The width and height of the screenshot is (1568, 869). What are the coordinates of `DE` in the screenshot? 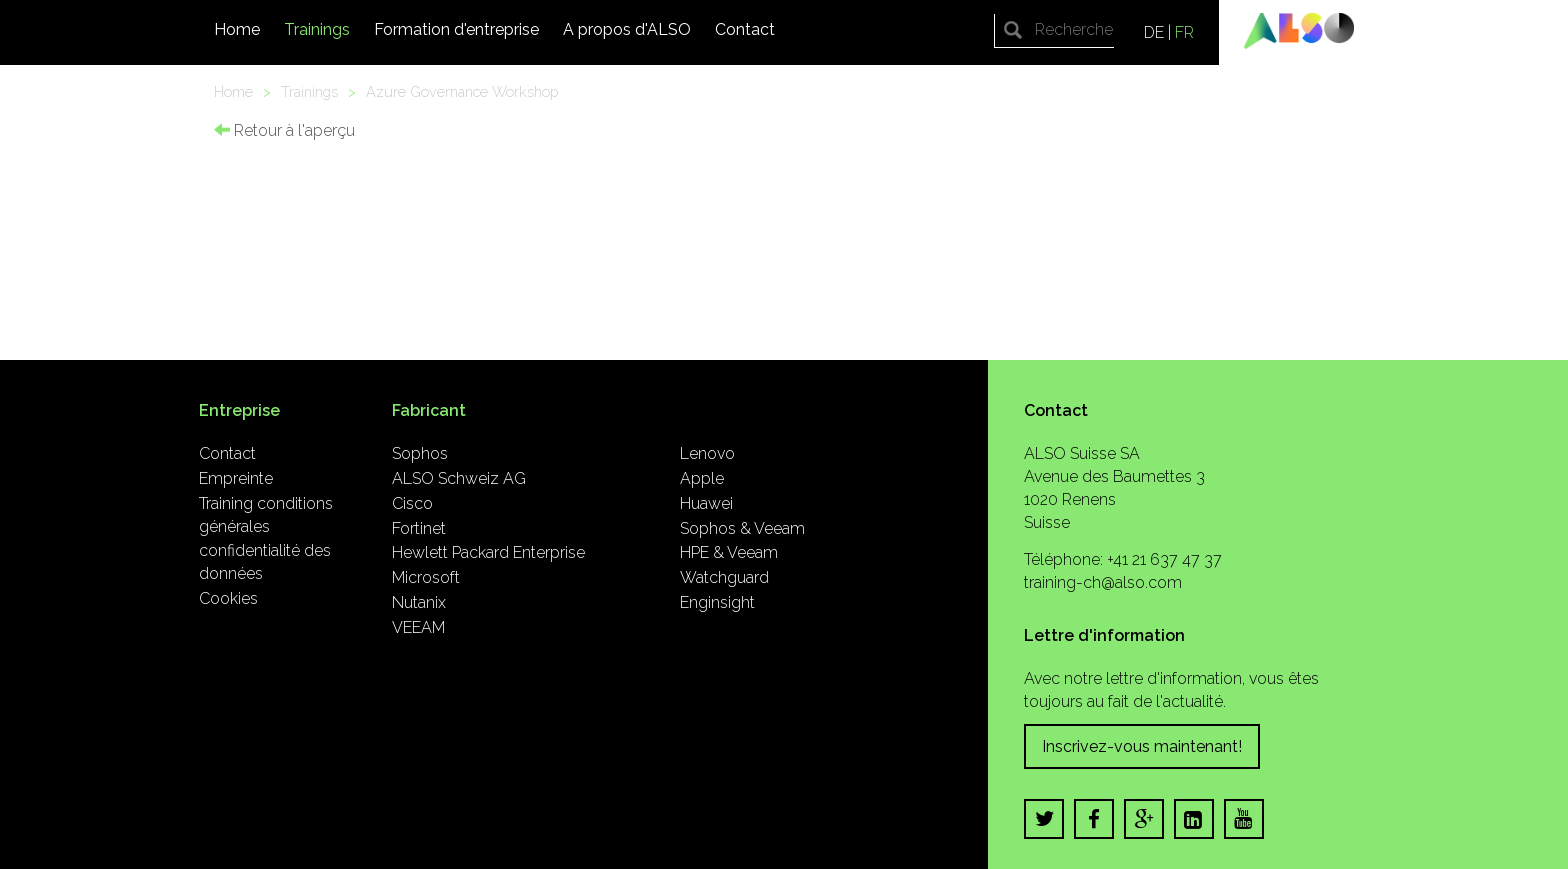 It's located at (1154, 32).